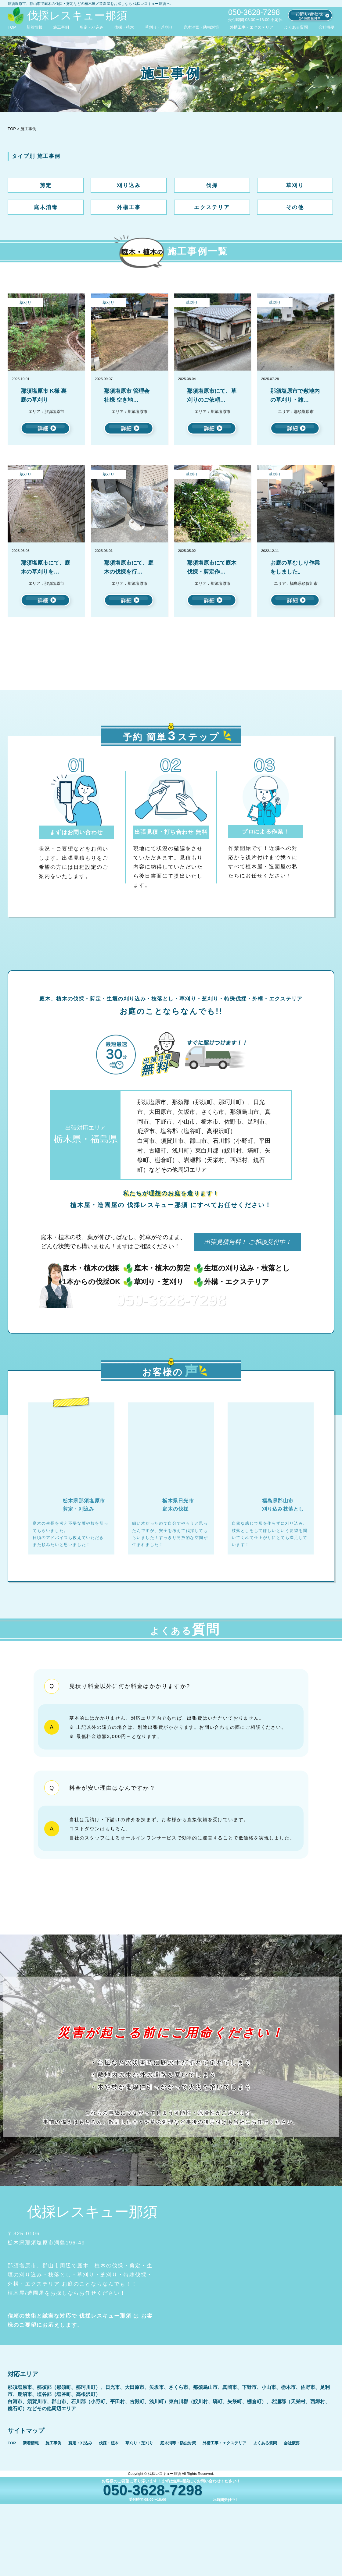 The image size is (342, 2576). What do you see at coordinates (251, 27) in the screenshot?
I see `外構工事・エクステリア` at bounding box center [251, 27].